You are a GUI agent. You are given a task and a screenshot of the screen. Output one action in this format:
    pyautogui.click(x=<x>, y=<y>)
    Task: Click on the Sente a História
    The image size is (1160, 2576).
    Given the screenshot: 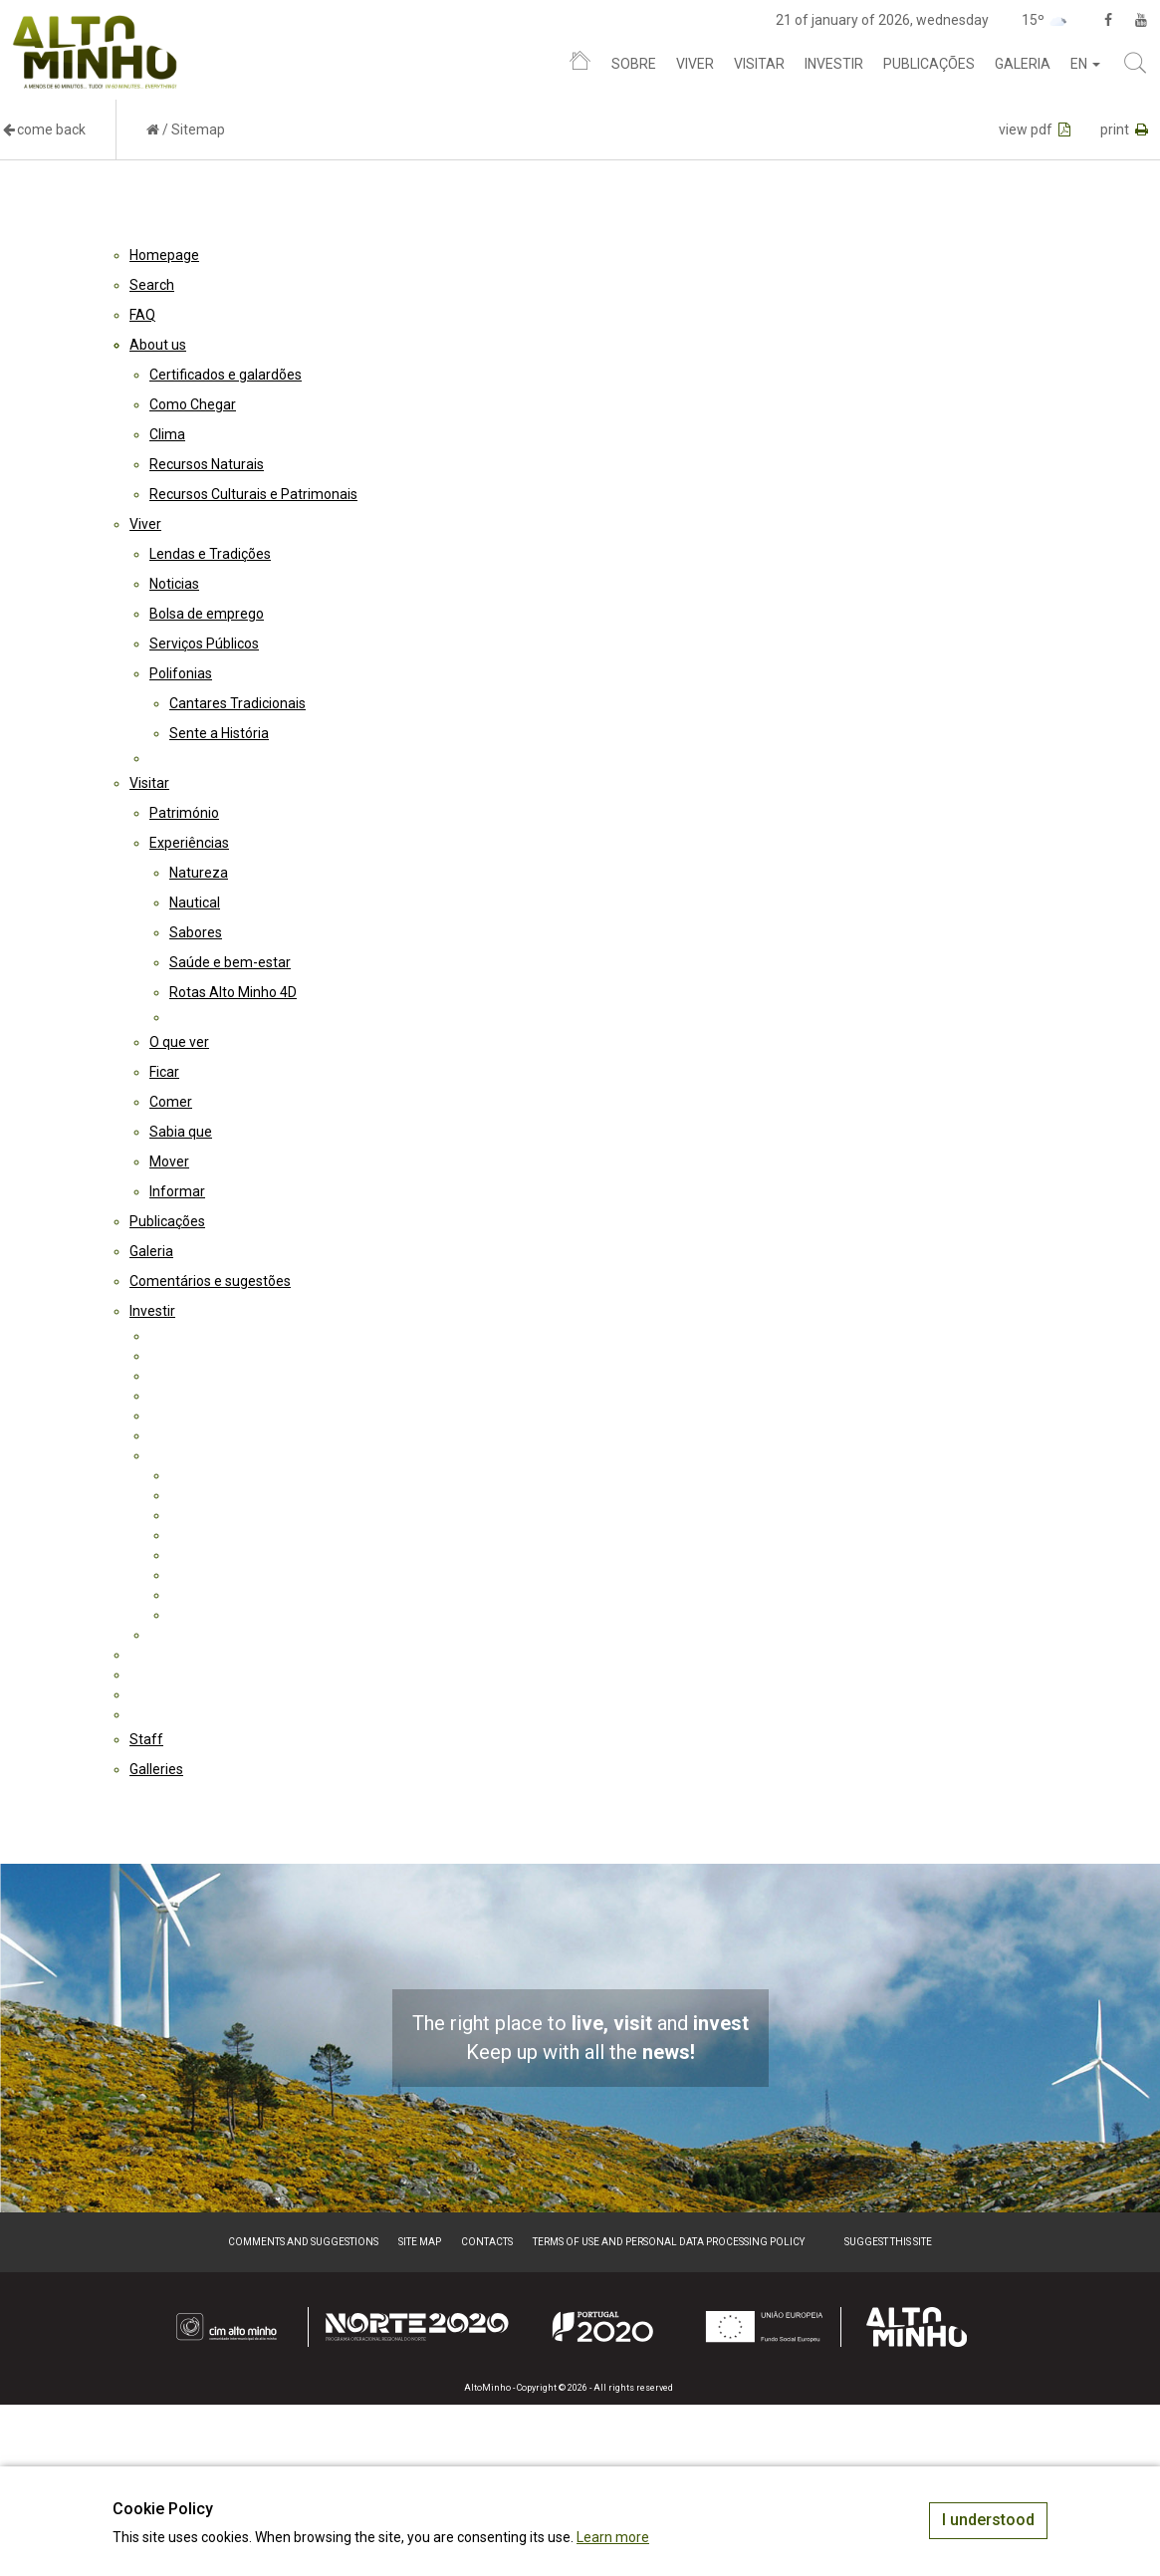 What is the action you would take?
    pyautogui.click(x=219, y=733)
    